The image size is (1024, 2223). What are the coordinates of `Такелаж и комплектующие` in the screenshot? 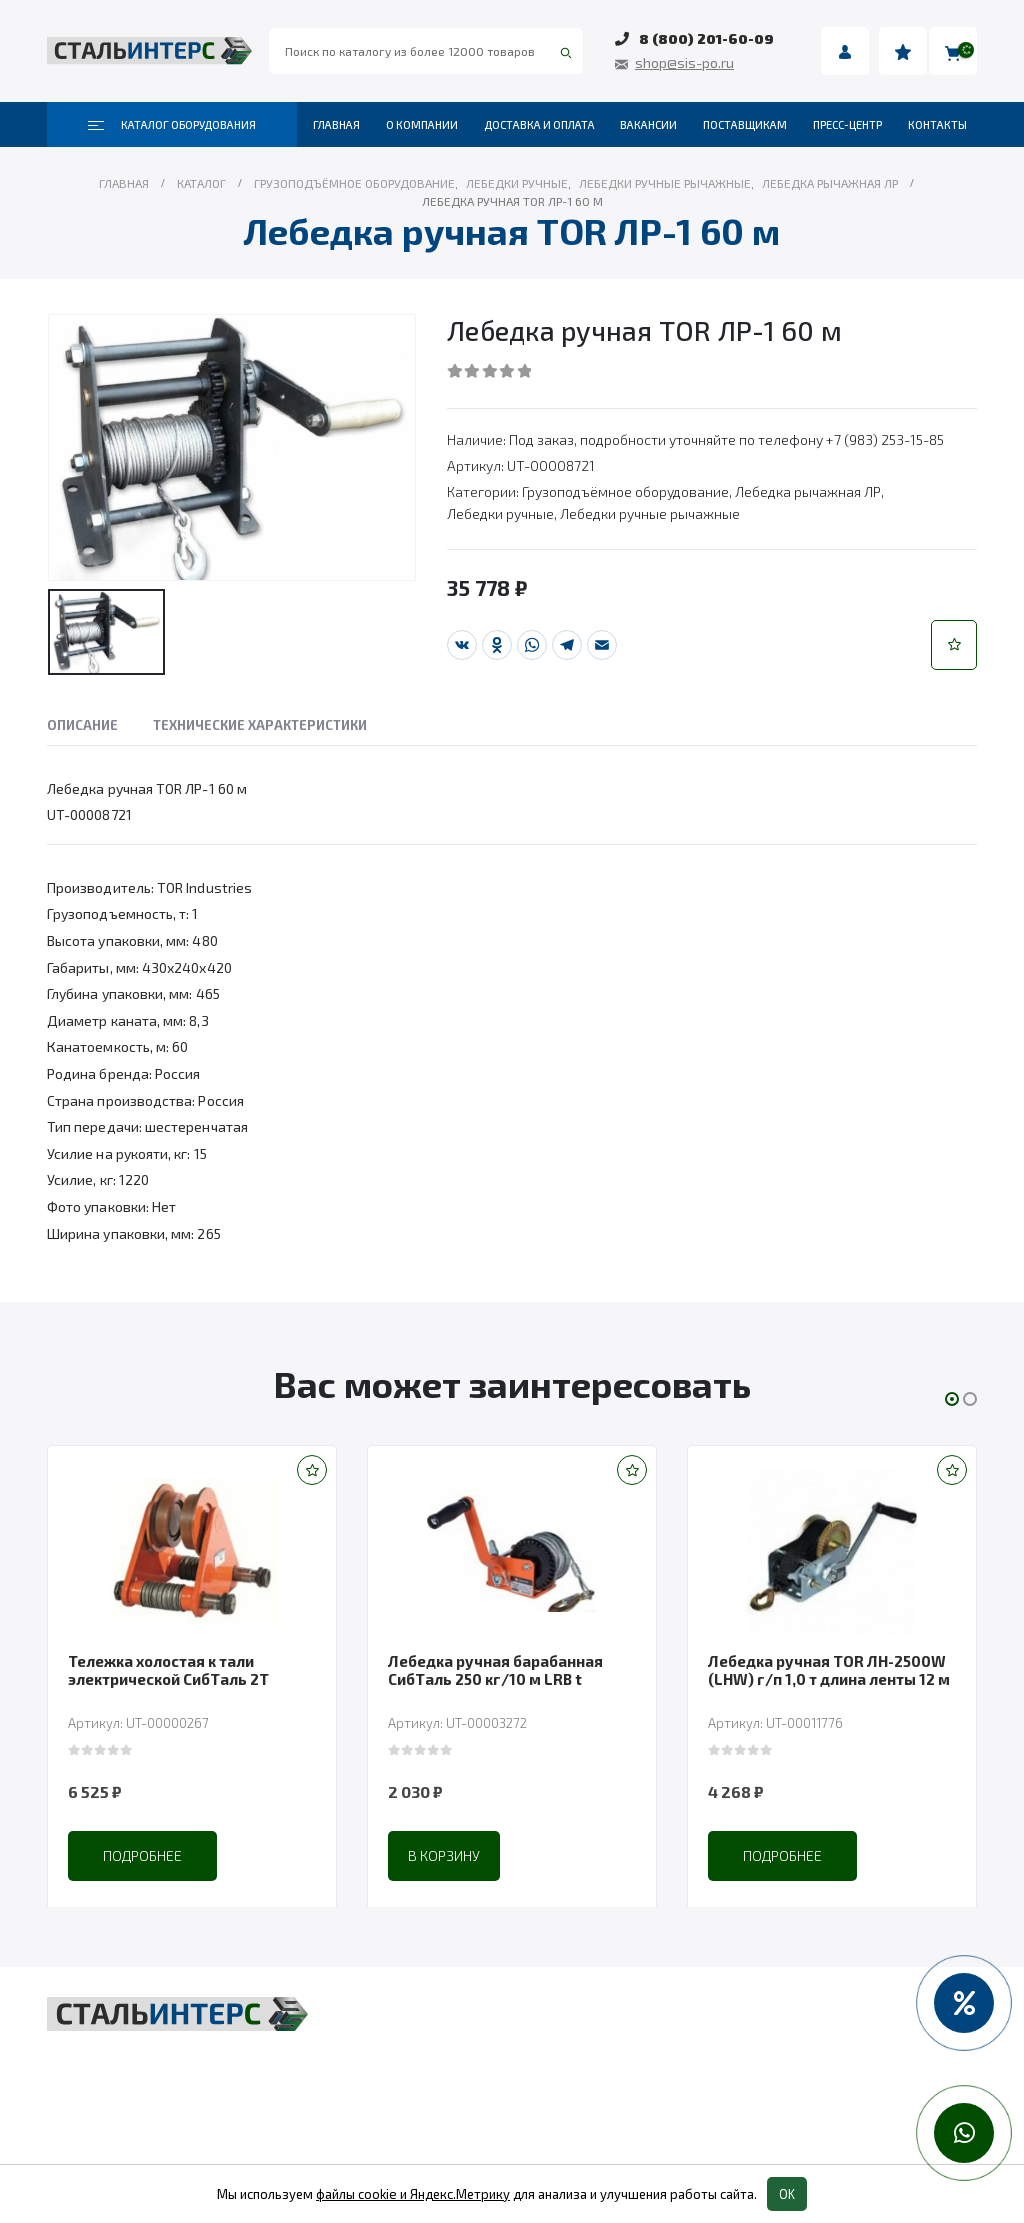 It's located at (470, 2095).